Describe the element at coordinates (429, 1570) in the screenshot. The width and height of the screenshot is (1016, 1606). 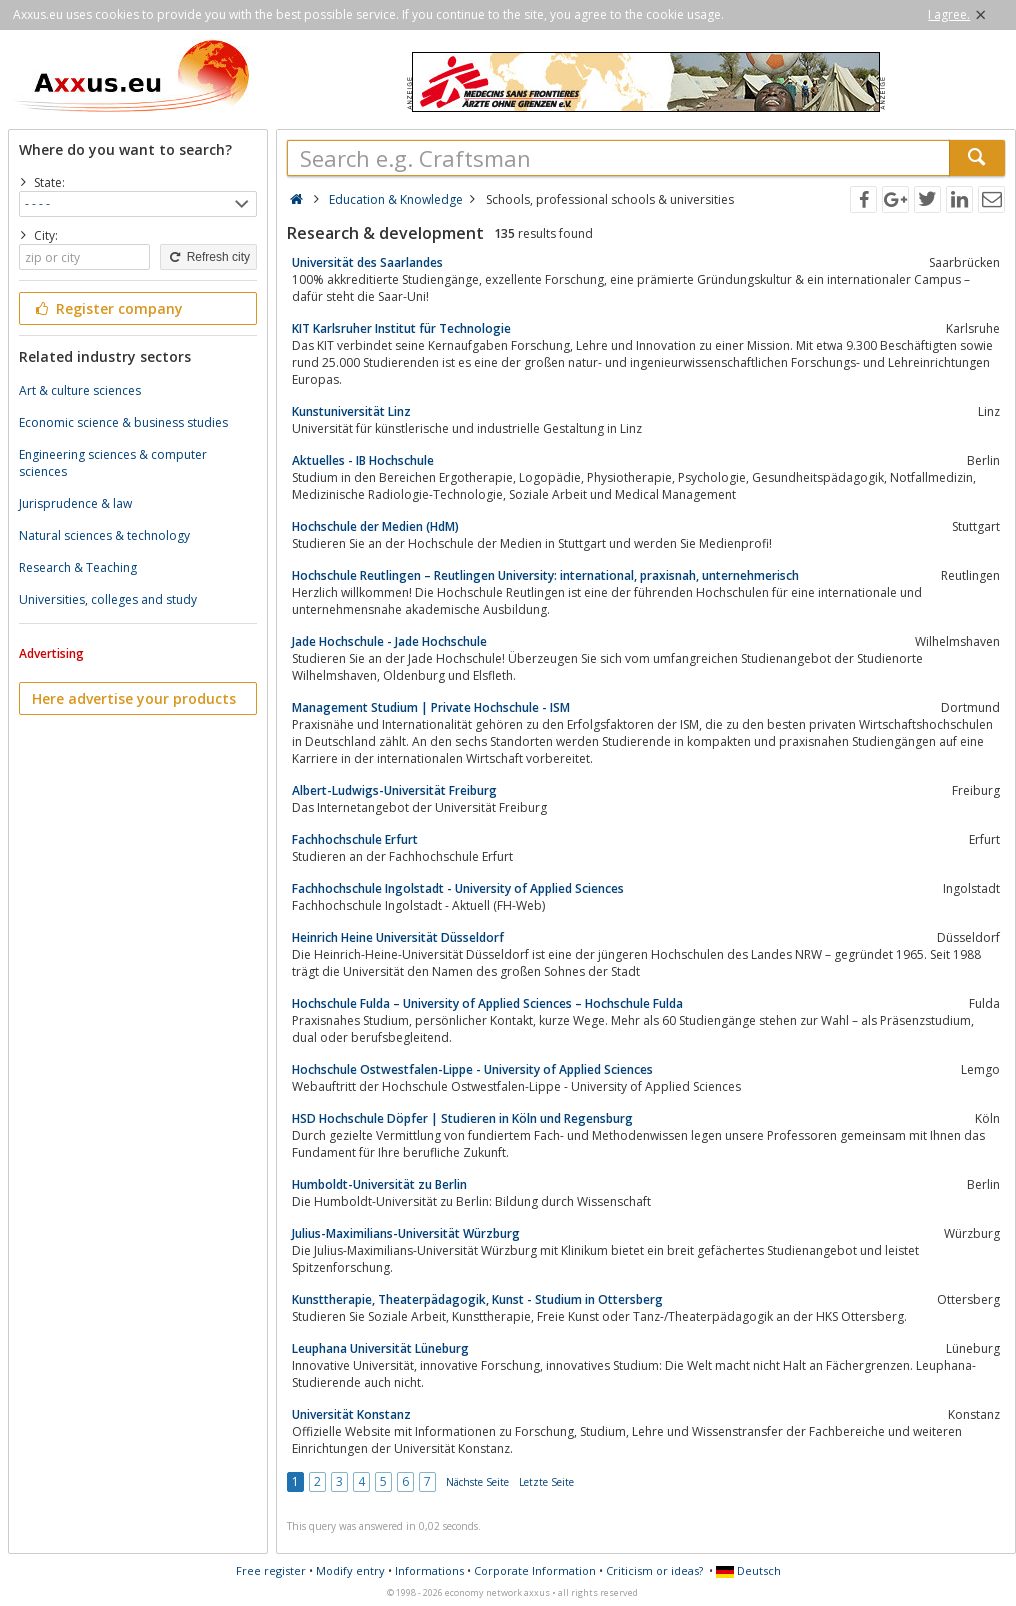
I see `Informations` at that location.